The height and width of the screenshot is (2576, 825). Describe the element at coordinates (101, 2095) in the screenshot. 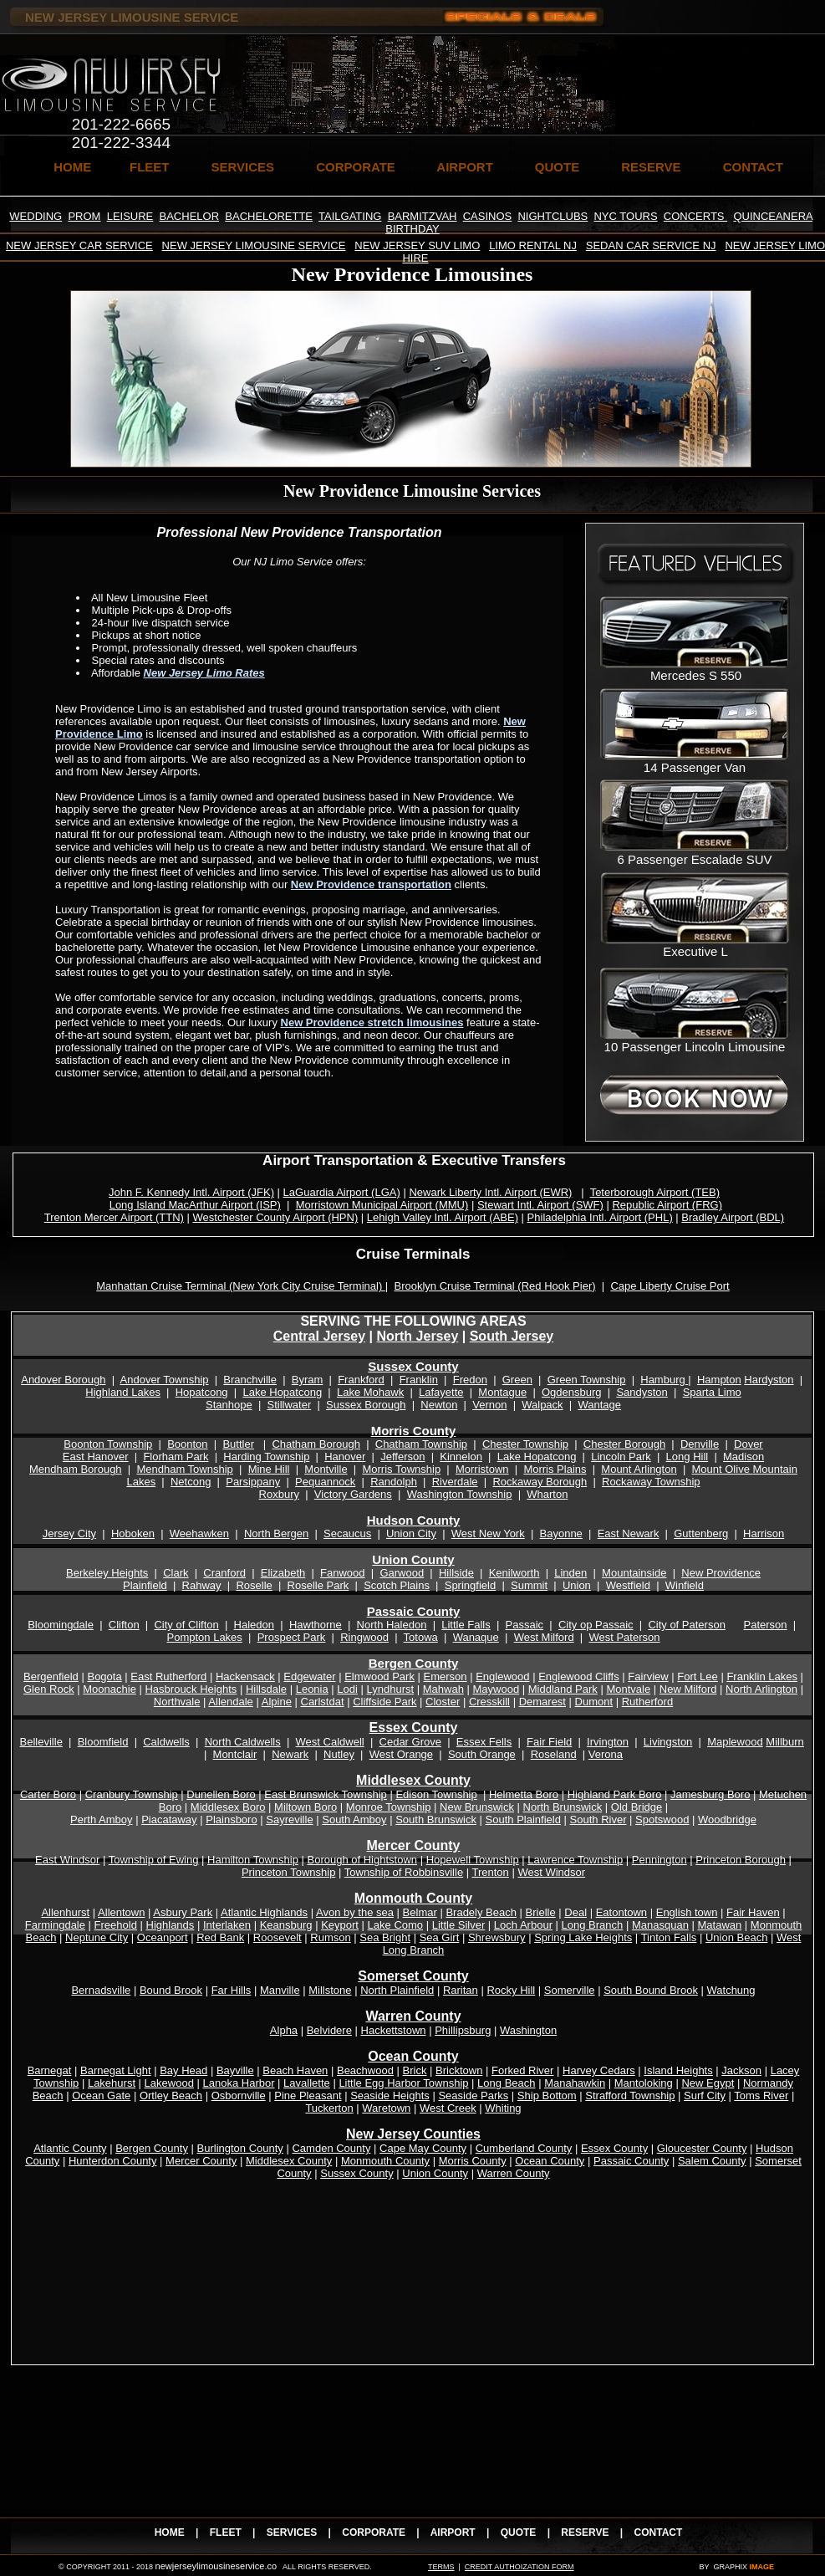

I see `Ocean Gate` at that location.